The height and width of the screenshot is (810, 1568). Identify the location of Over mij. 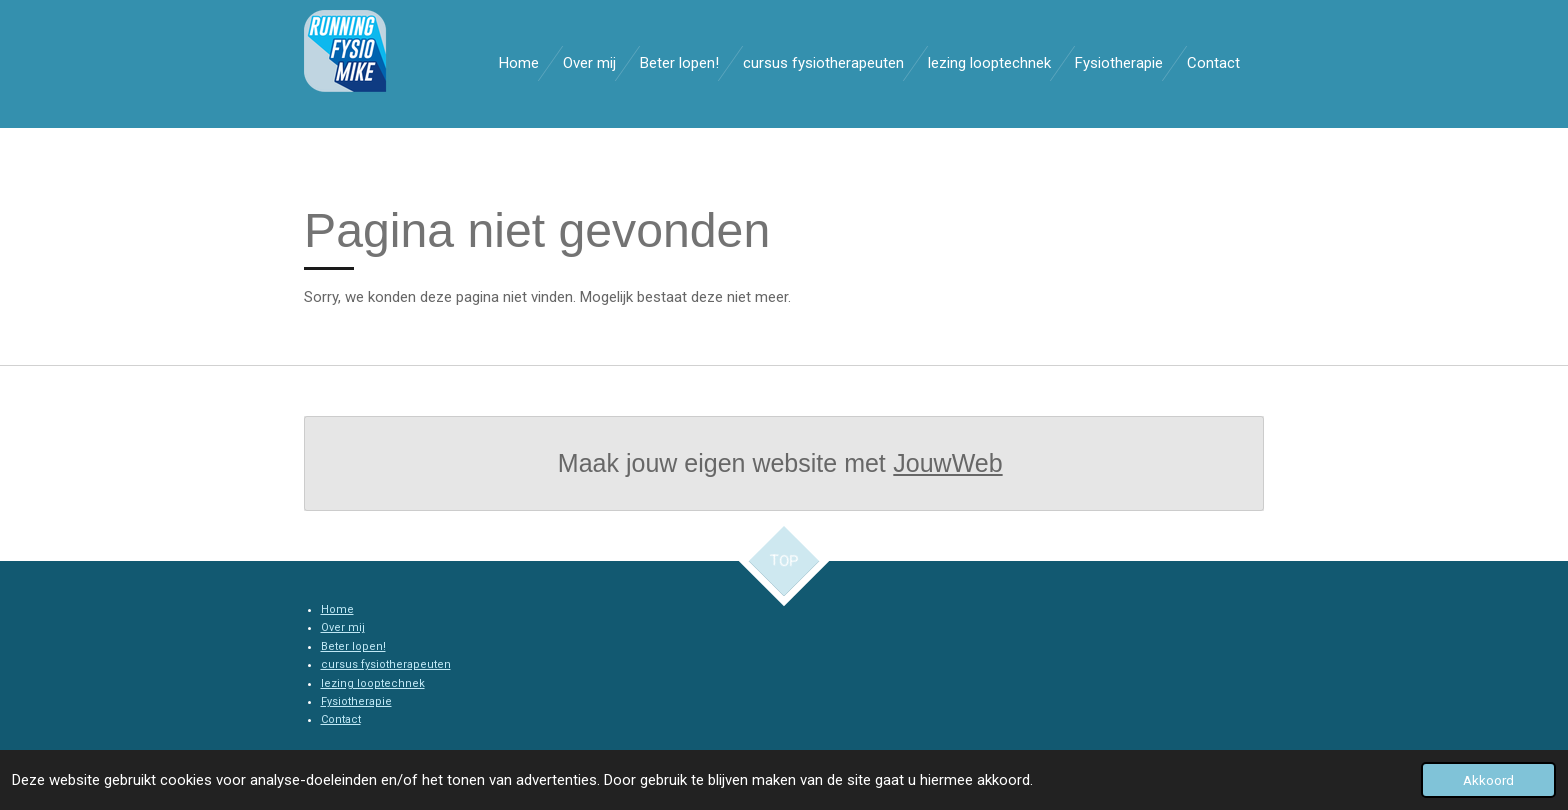
(343, 627).